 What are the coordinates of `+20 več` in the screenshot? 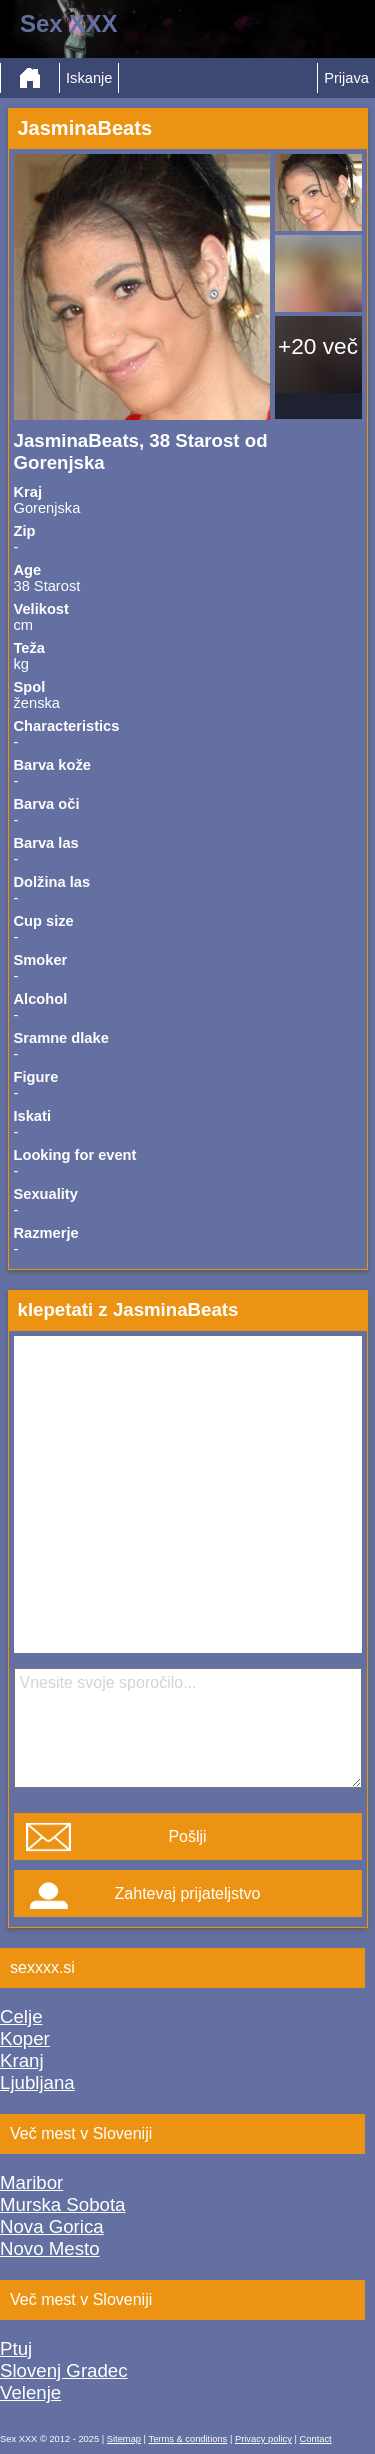 It's located at (318, 346).